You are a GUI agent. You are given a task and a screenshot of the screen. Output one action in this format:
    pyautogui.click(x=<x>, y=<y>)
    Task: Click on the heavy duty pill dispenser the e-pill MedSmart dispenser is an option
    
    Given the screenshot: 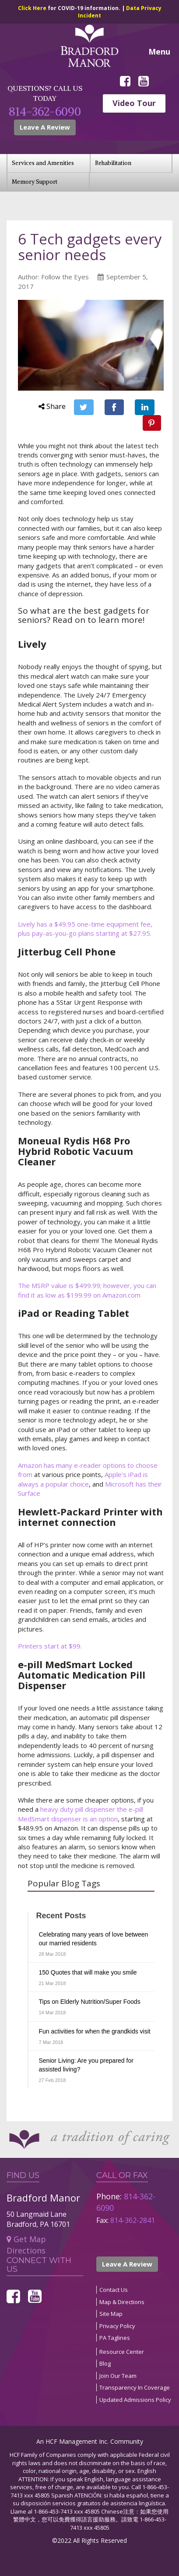 What is the action you would take?
    pyautogui.click(x=80, y=1814)
    